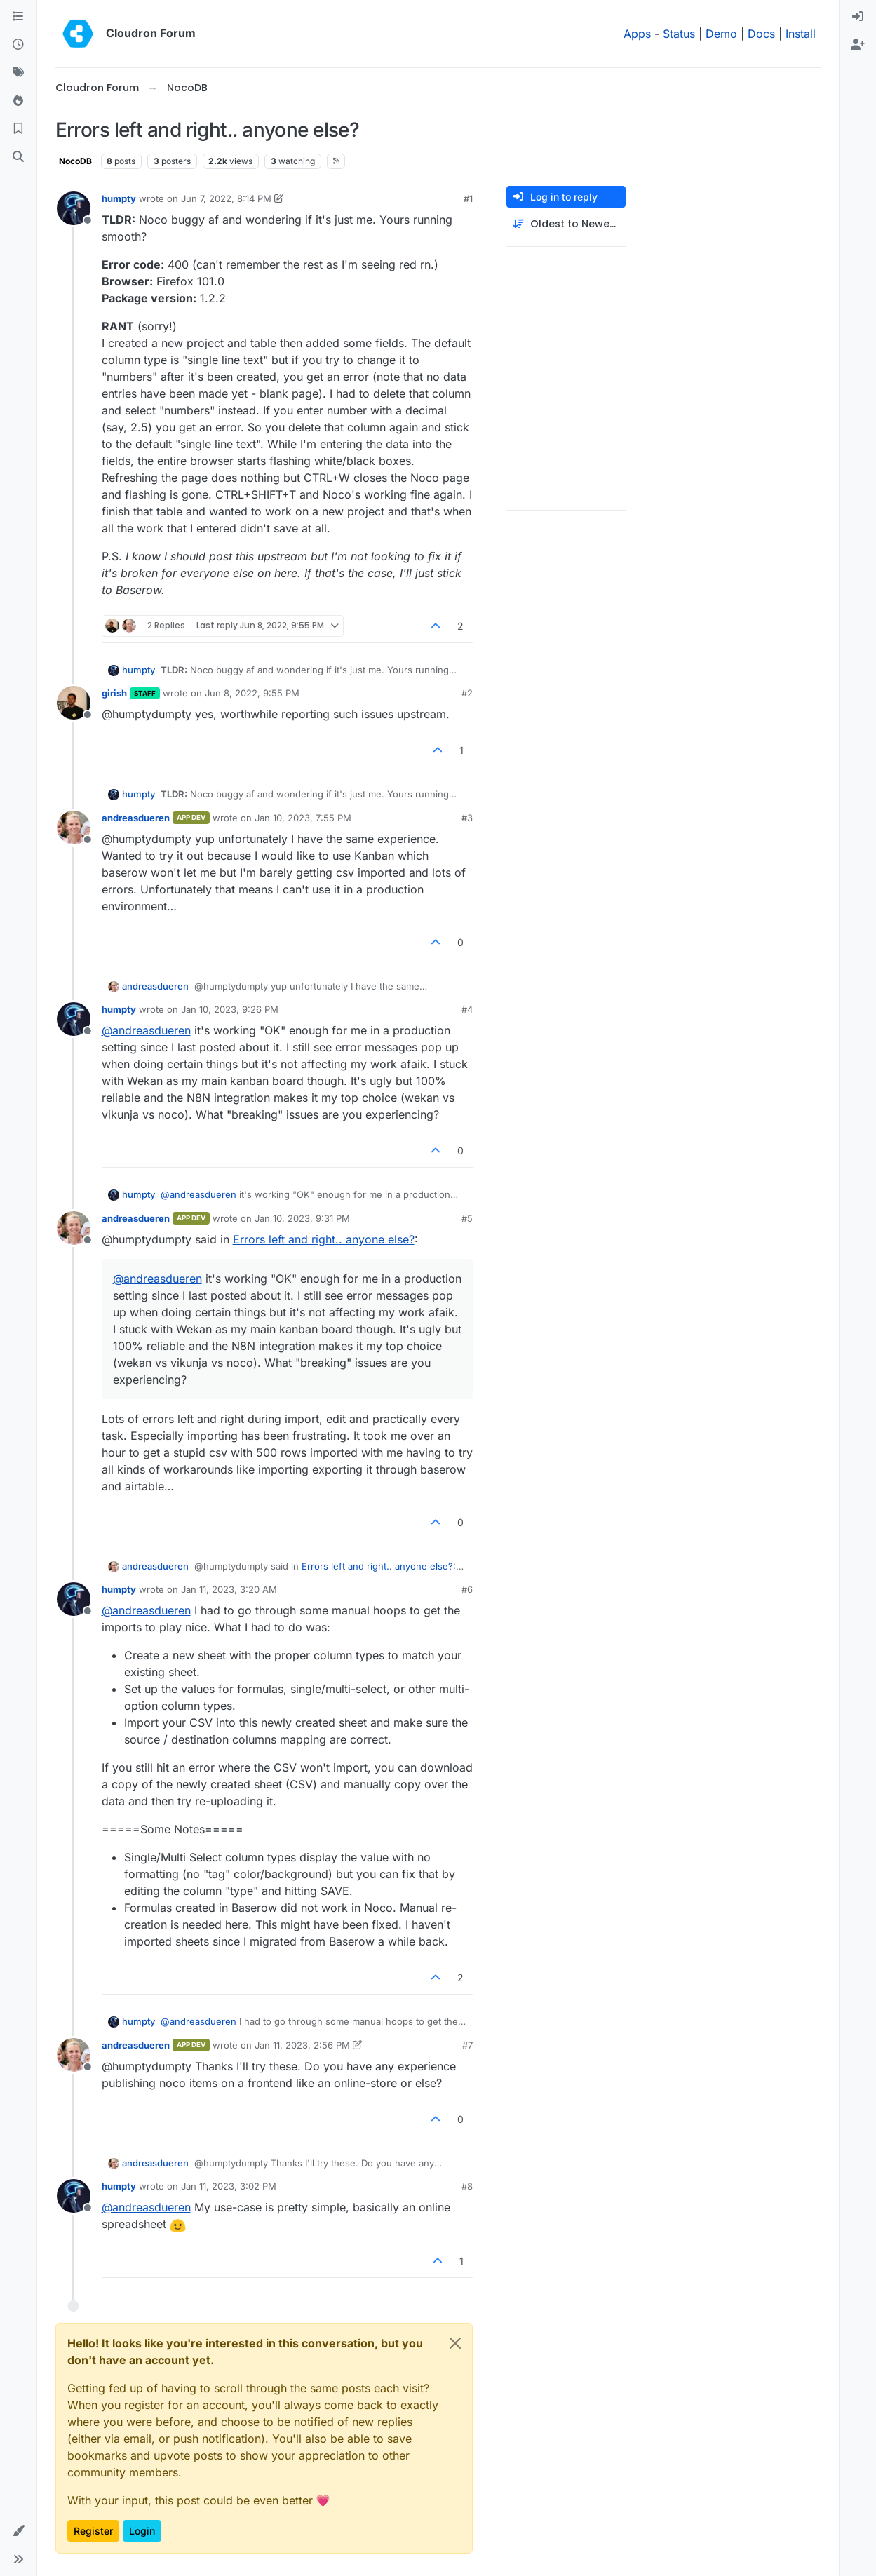 Image resolution: width=876 pixels, height=2576 pixels. I want to click on [menuitem], so click(857, 17).